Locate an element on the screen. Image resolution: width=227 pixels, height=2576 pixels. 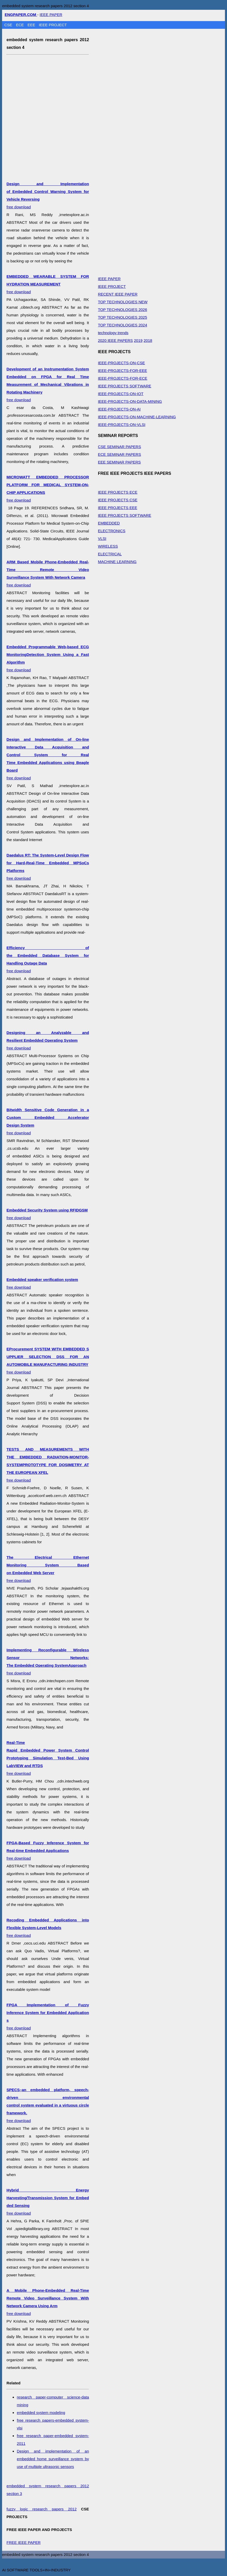
IEEE PROJECTS SOFTWARE is located at coordinates (124, 386).